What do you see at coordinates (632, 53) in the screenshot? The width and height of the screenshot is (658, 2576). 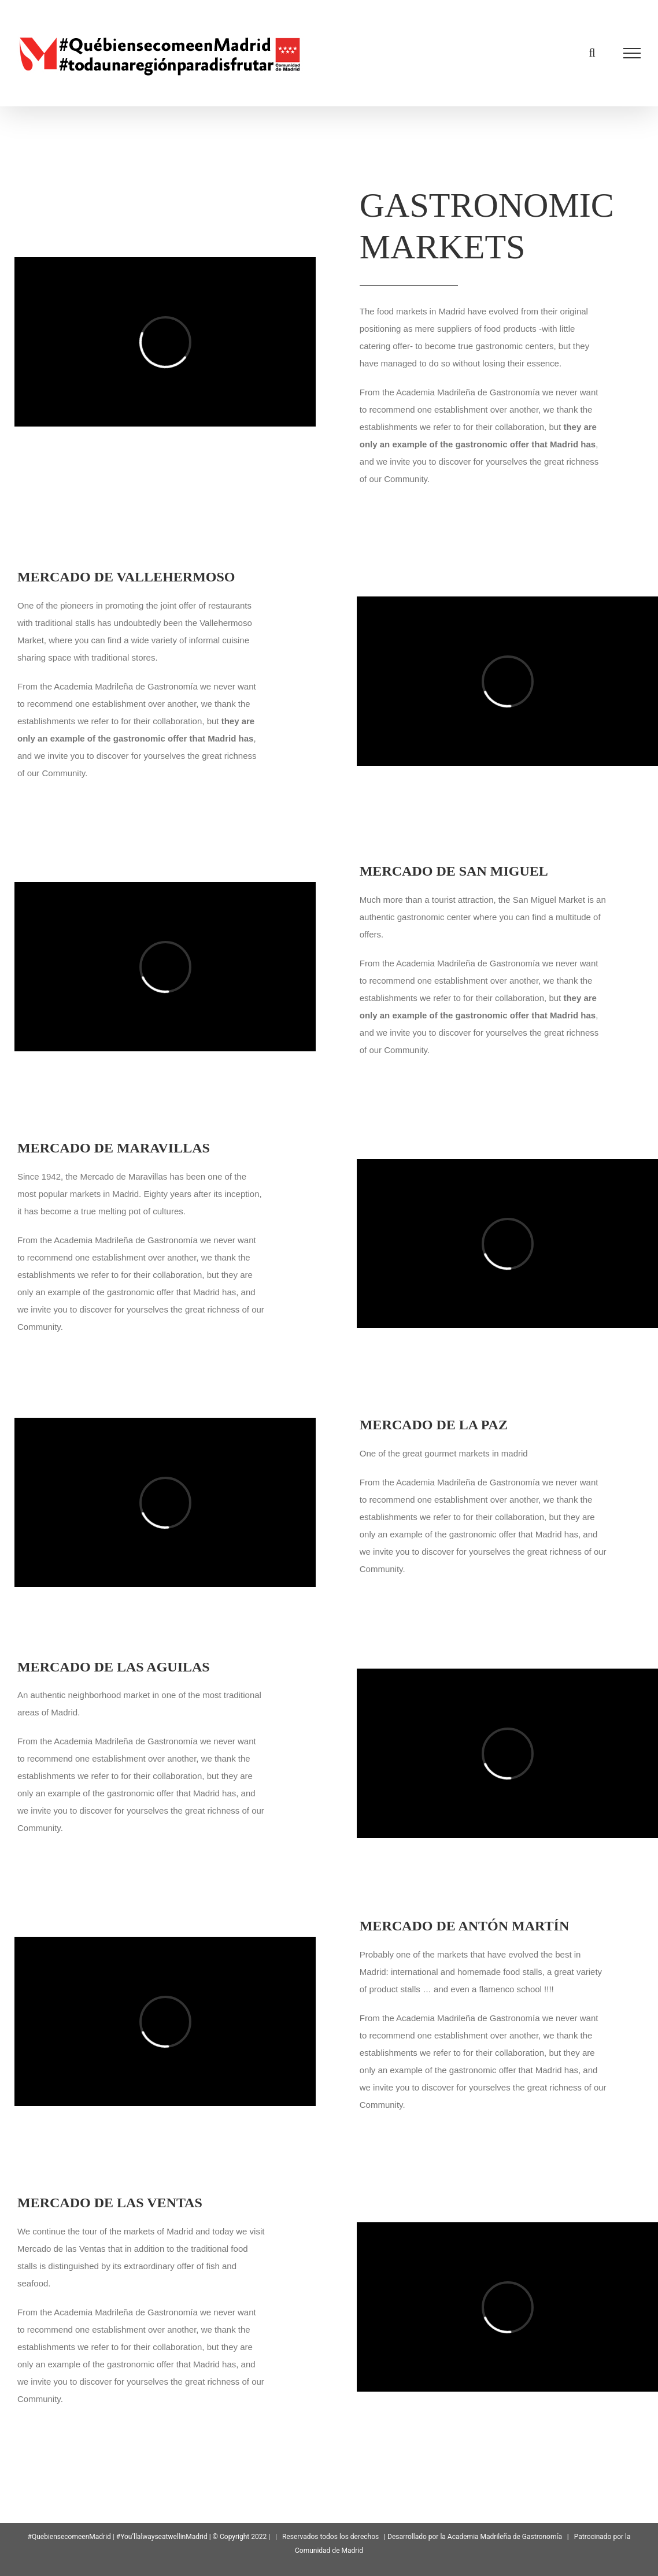 I see `[Toggle Menu]` at bounding box center [632, 53].